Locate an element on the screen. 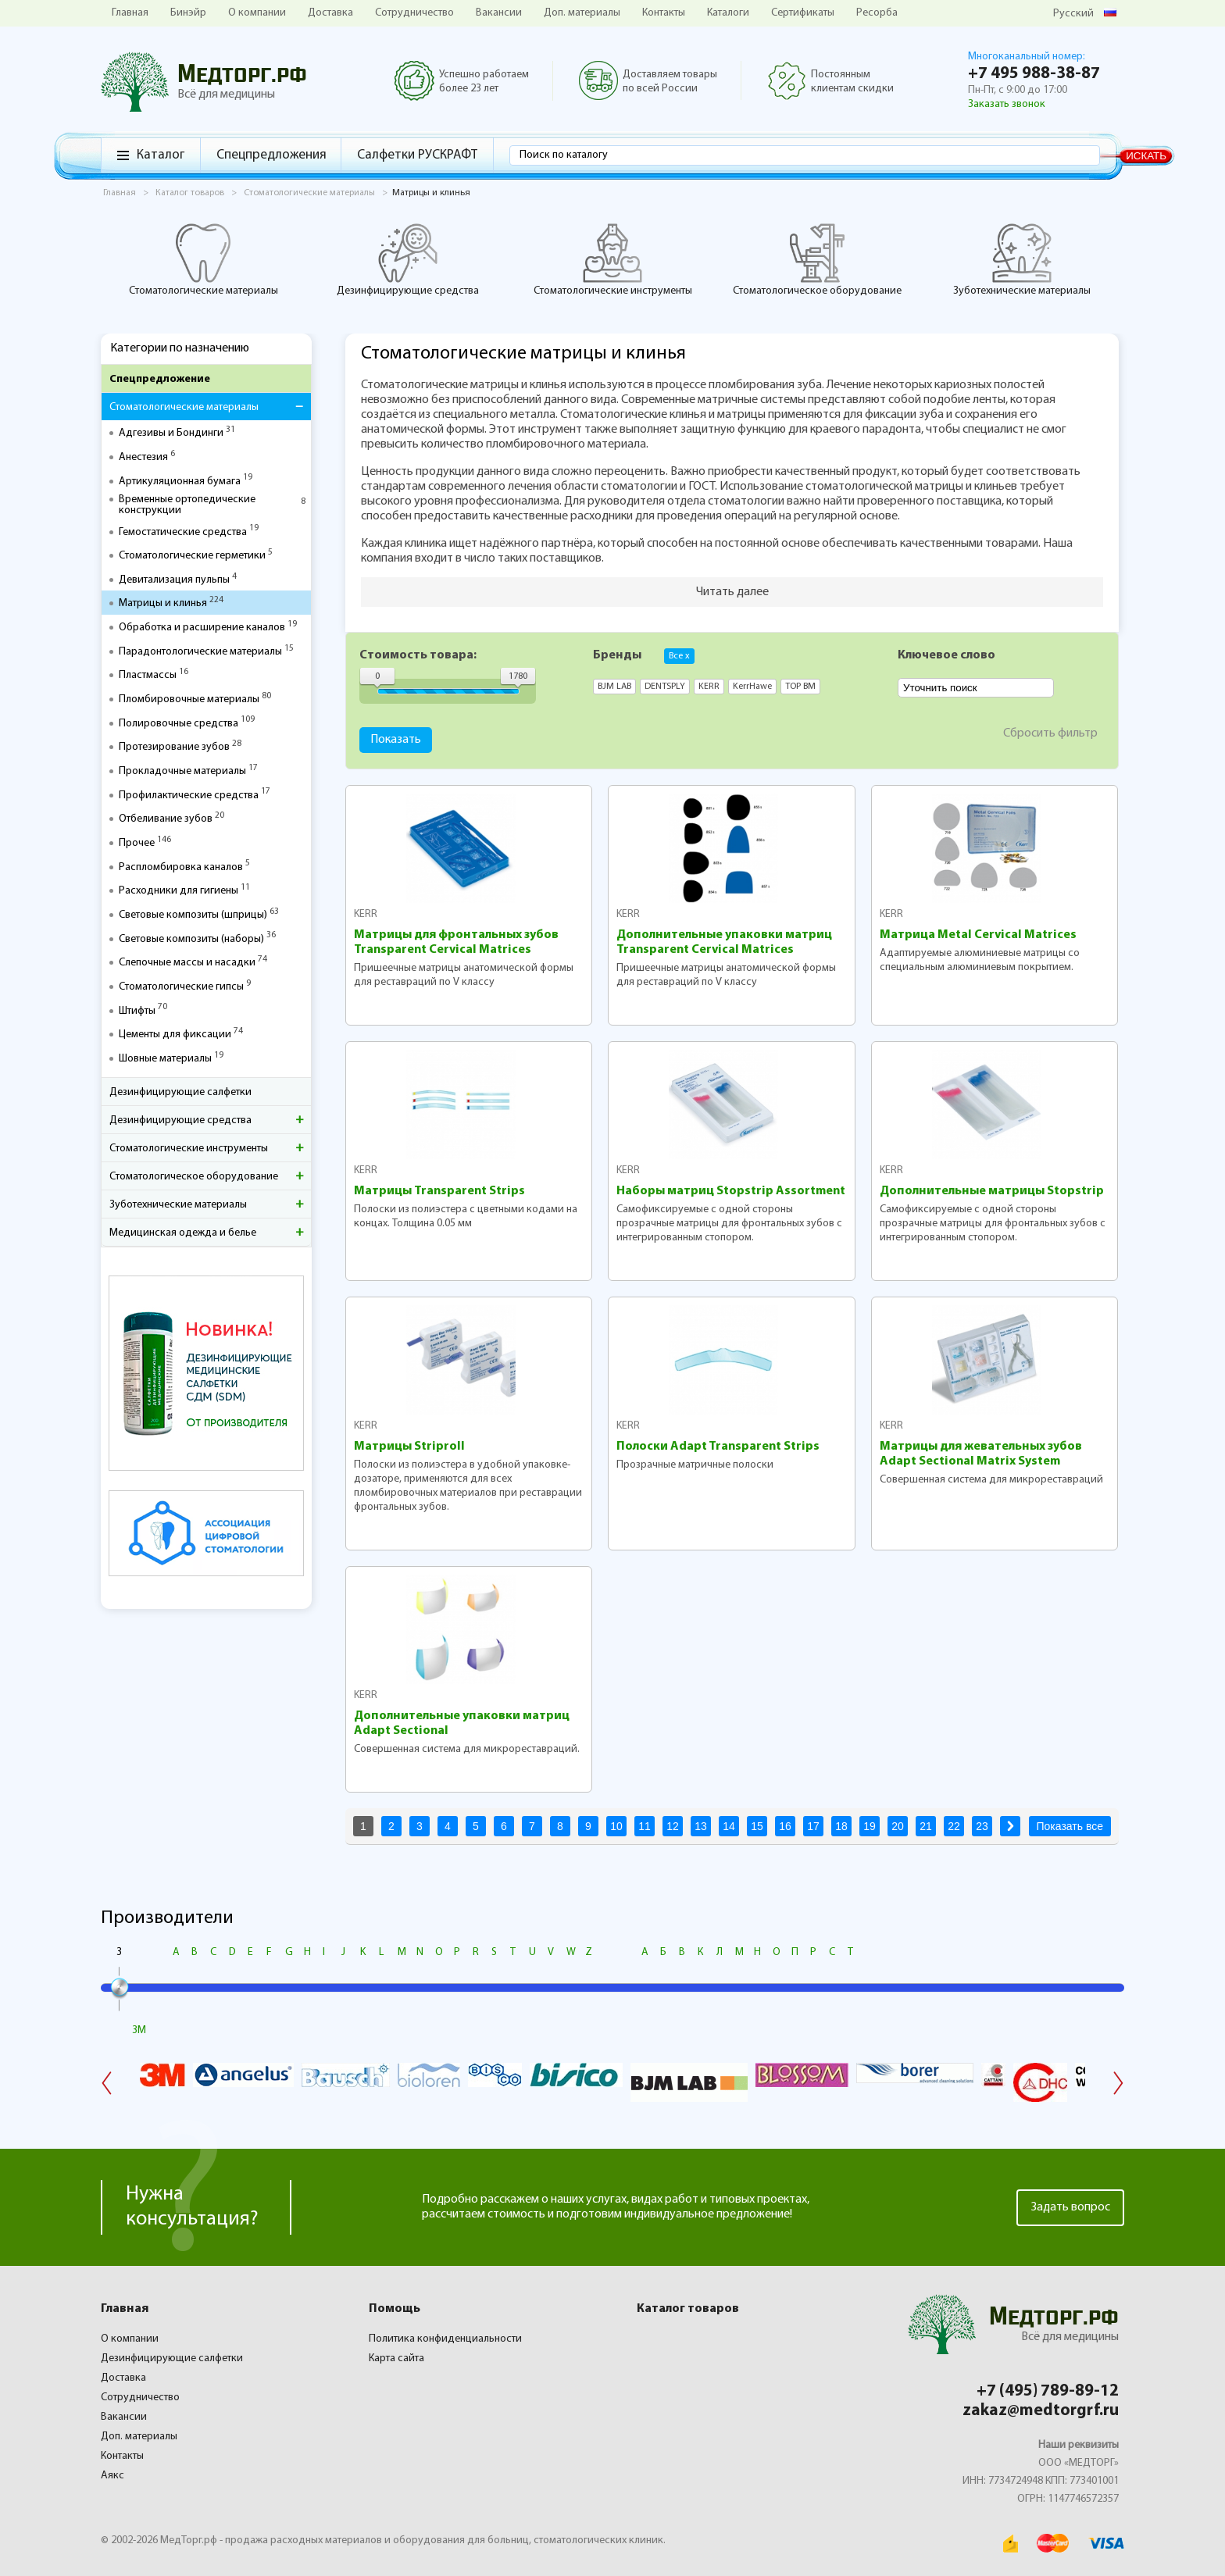 The height and width of the screenshot is (2576, 1225). Стоматологические материалы is located at coordinates (203, 259).